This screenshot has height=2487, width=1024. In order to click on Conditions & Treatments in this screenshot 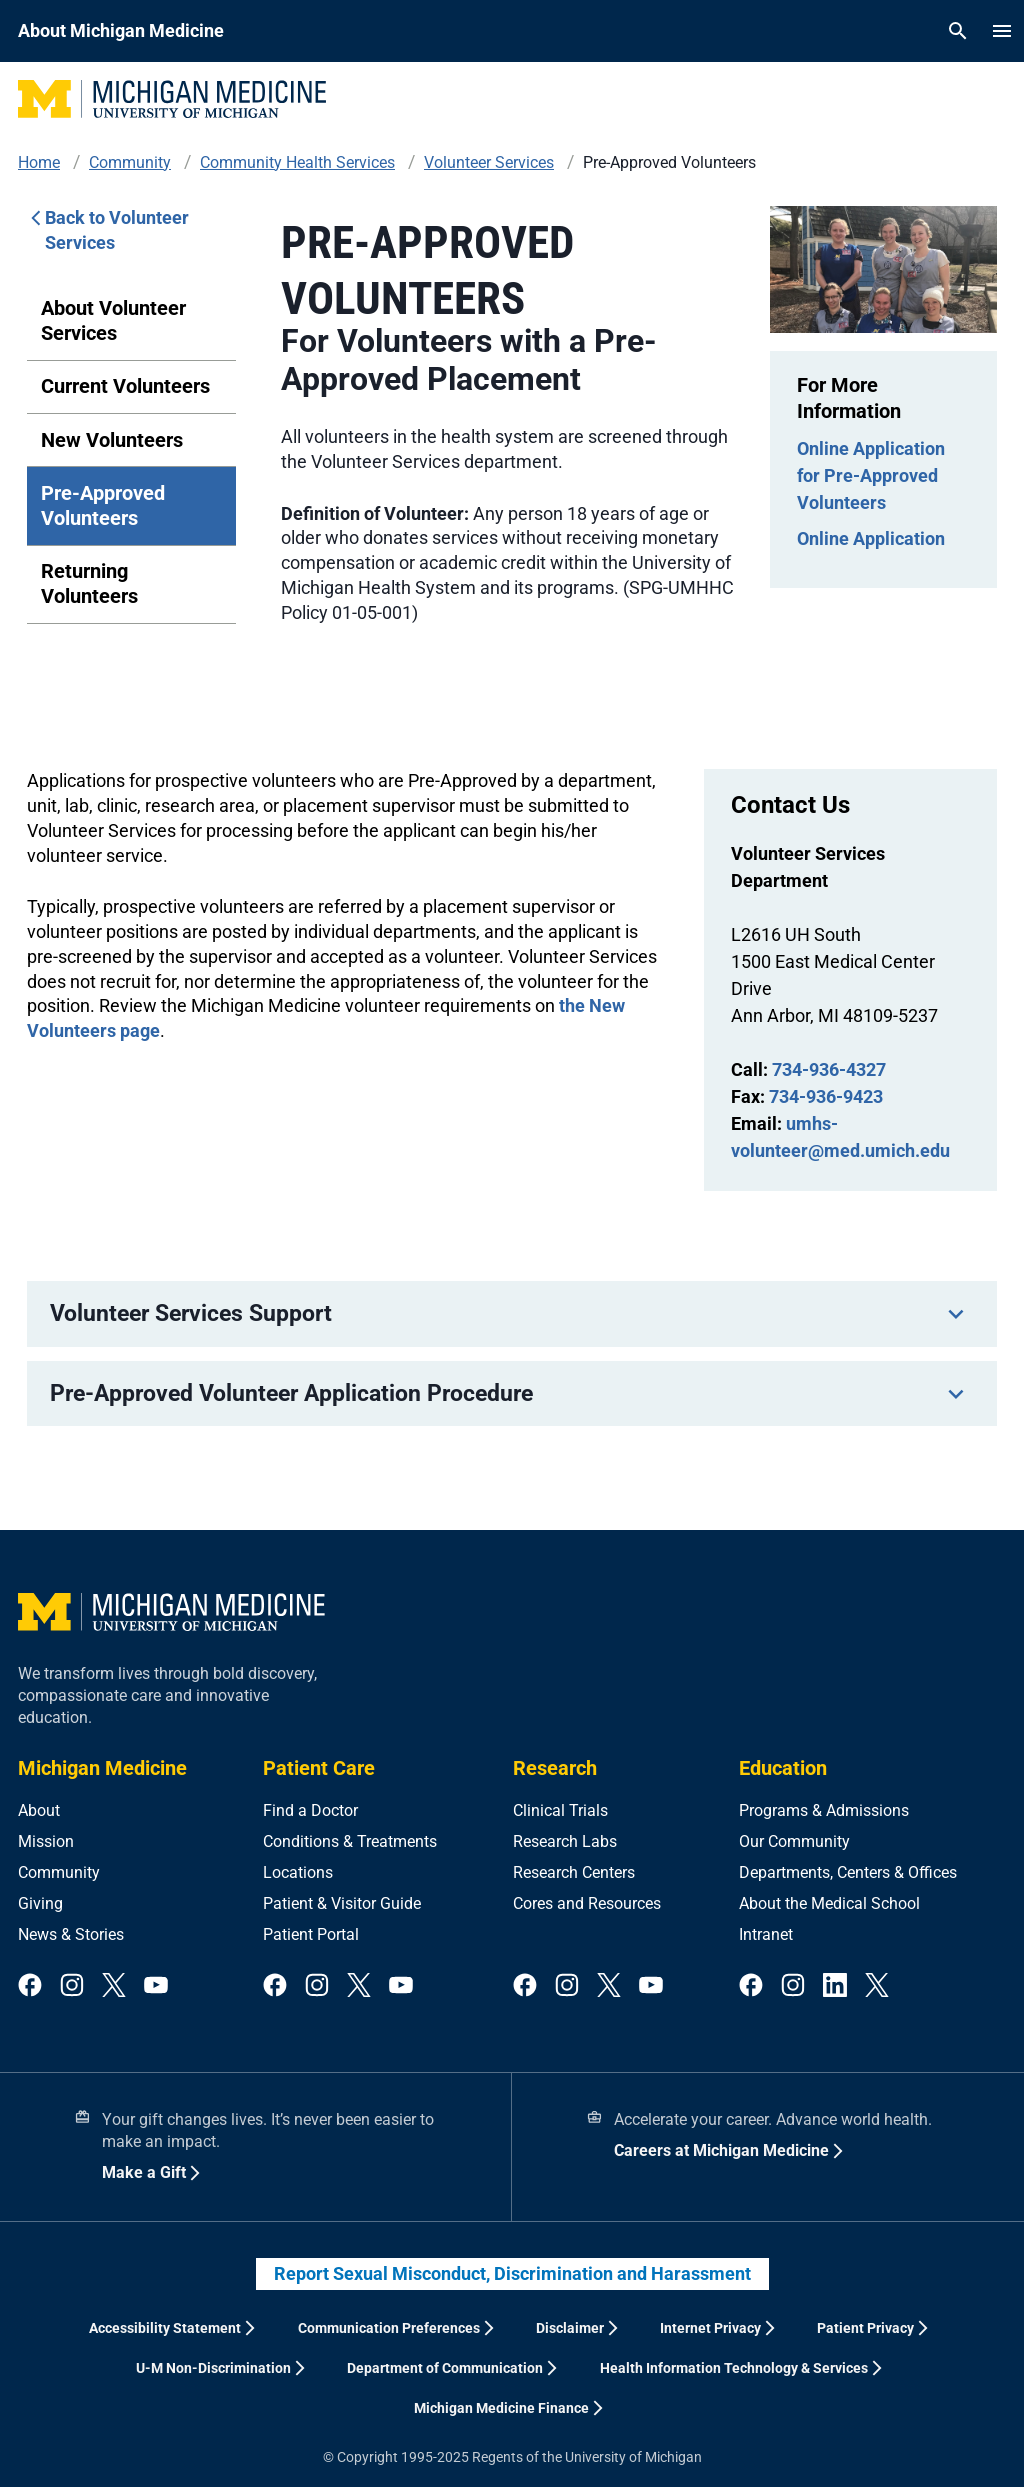, I will do `click(350, 1841)`.